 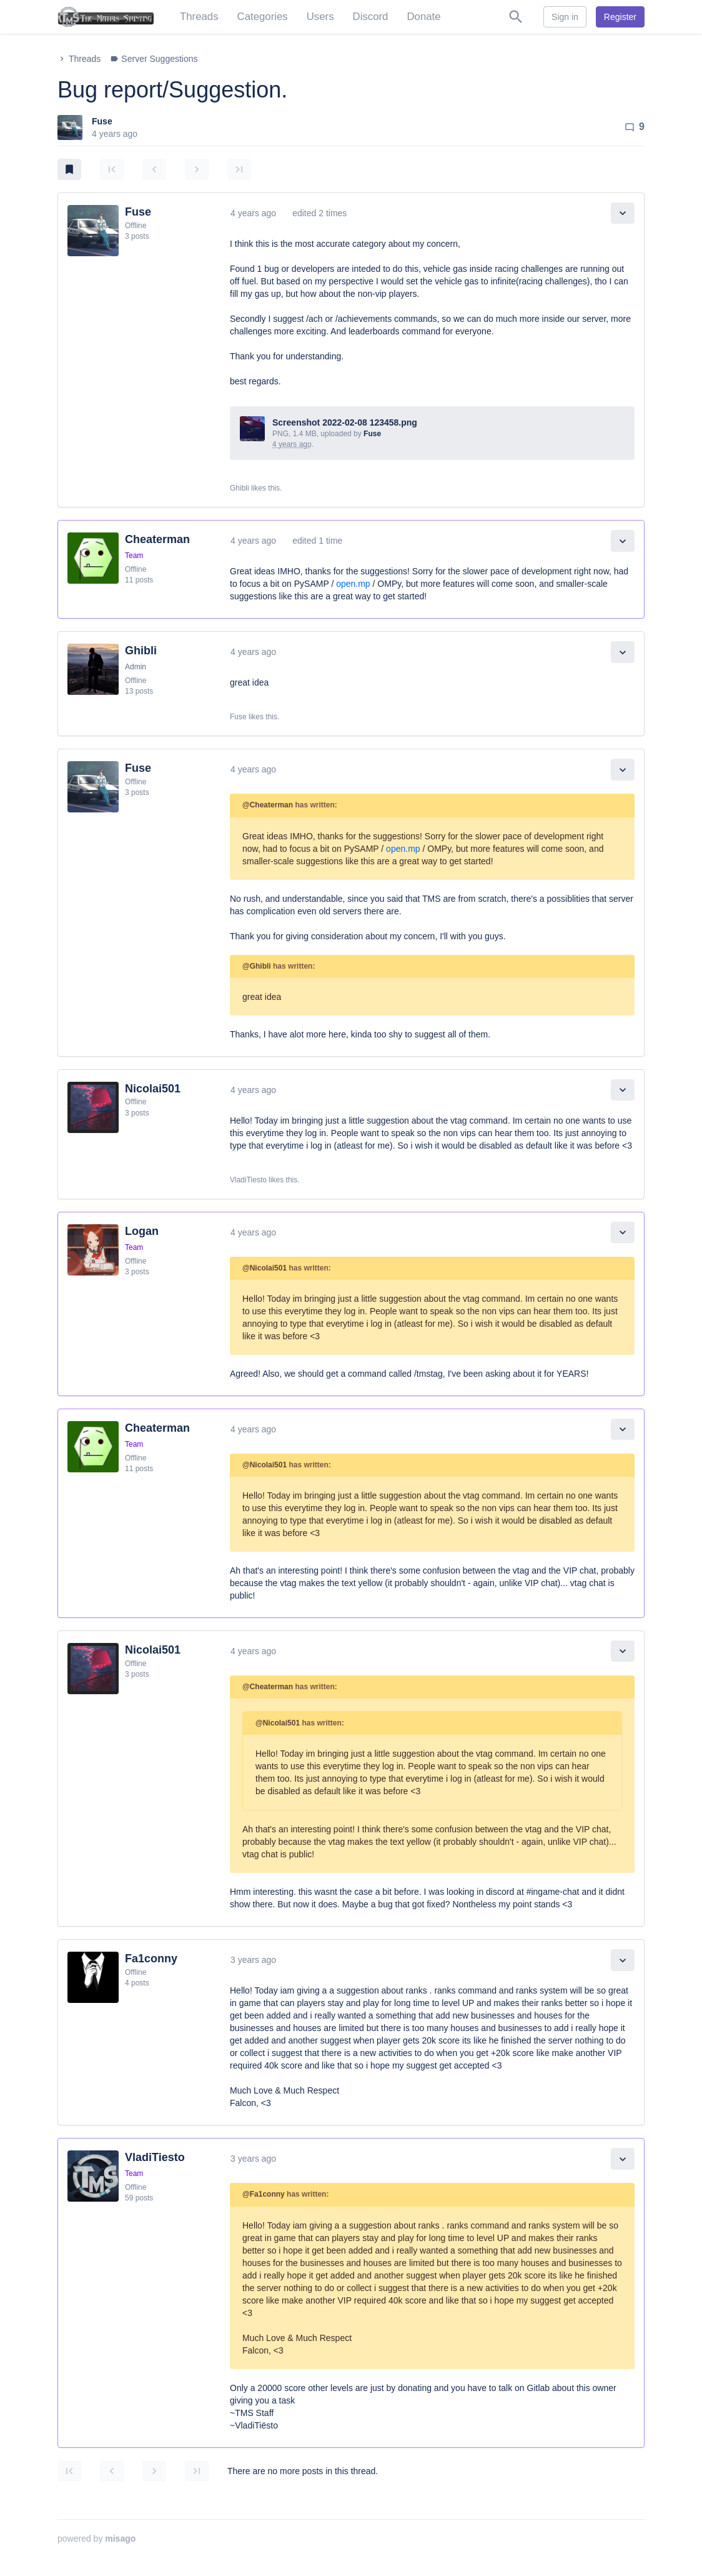 What do you see at coordinates (370, 16) in the screenshot?
I see `Discord` at bounding box center [370, 16].